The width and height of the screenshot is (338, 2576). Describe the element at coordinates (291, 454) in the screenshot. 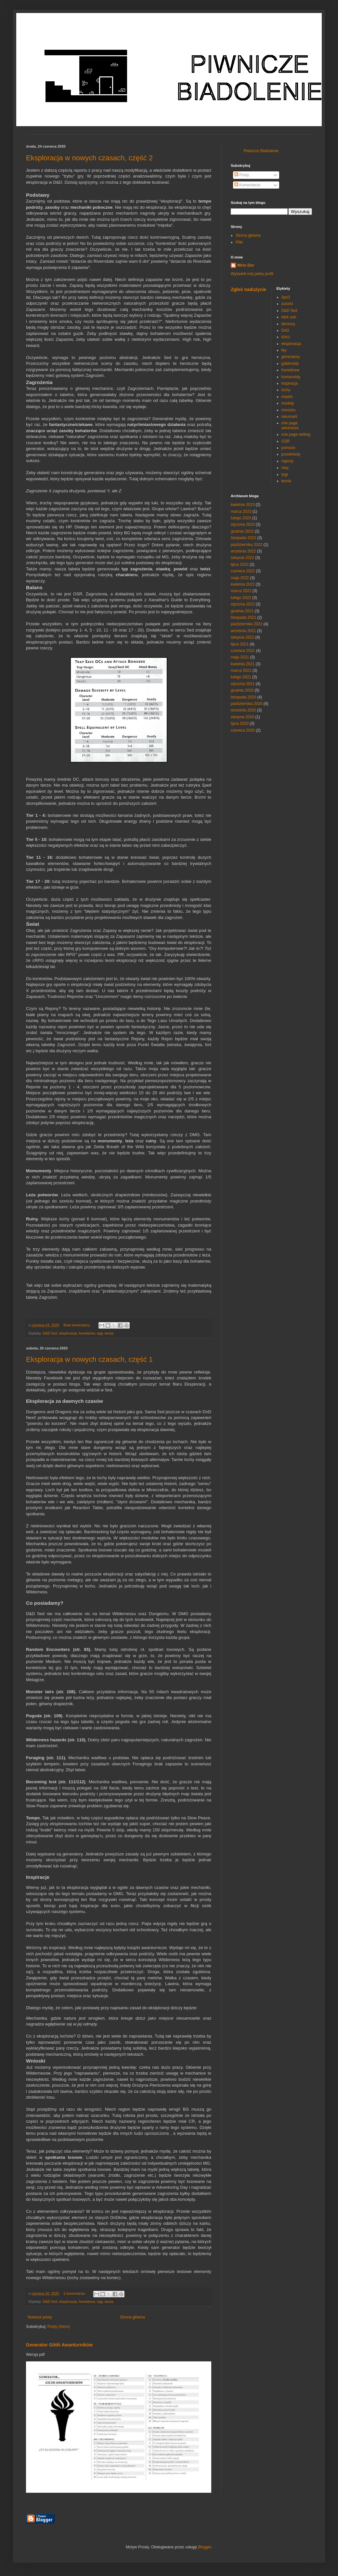

I see `przedmioty` at that location.